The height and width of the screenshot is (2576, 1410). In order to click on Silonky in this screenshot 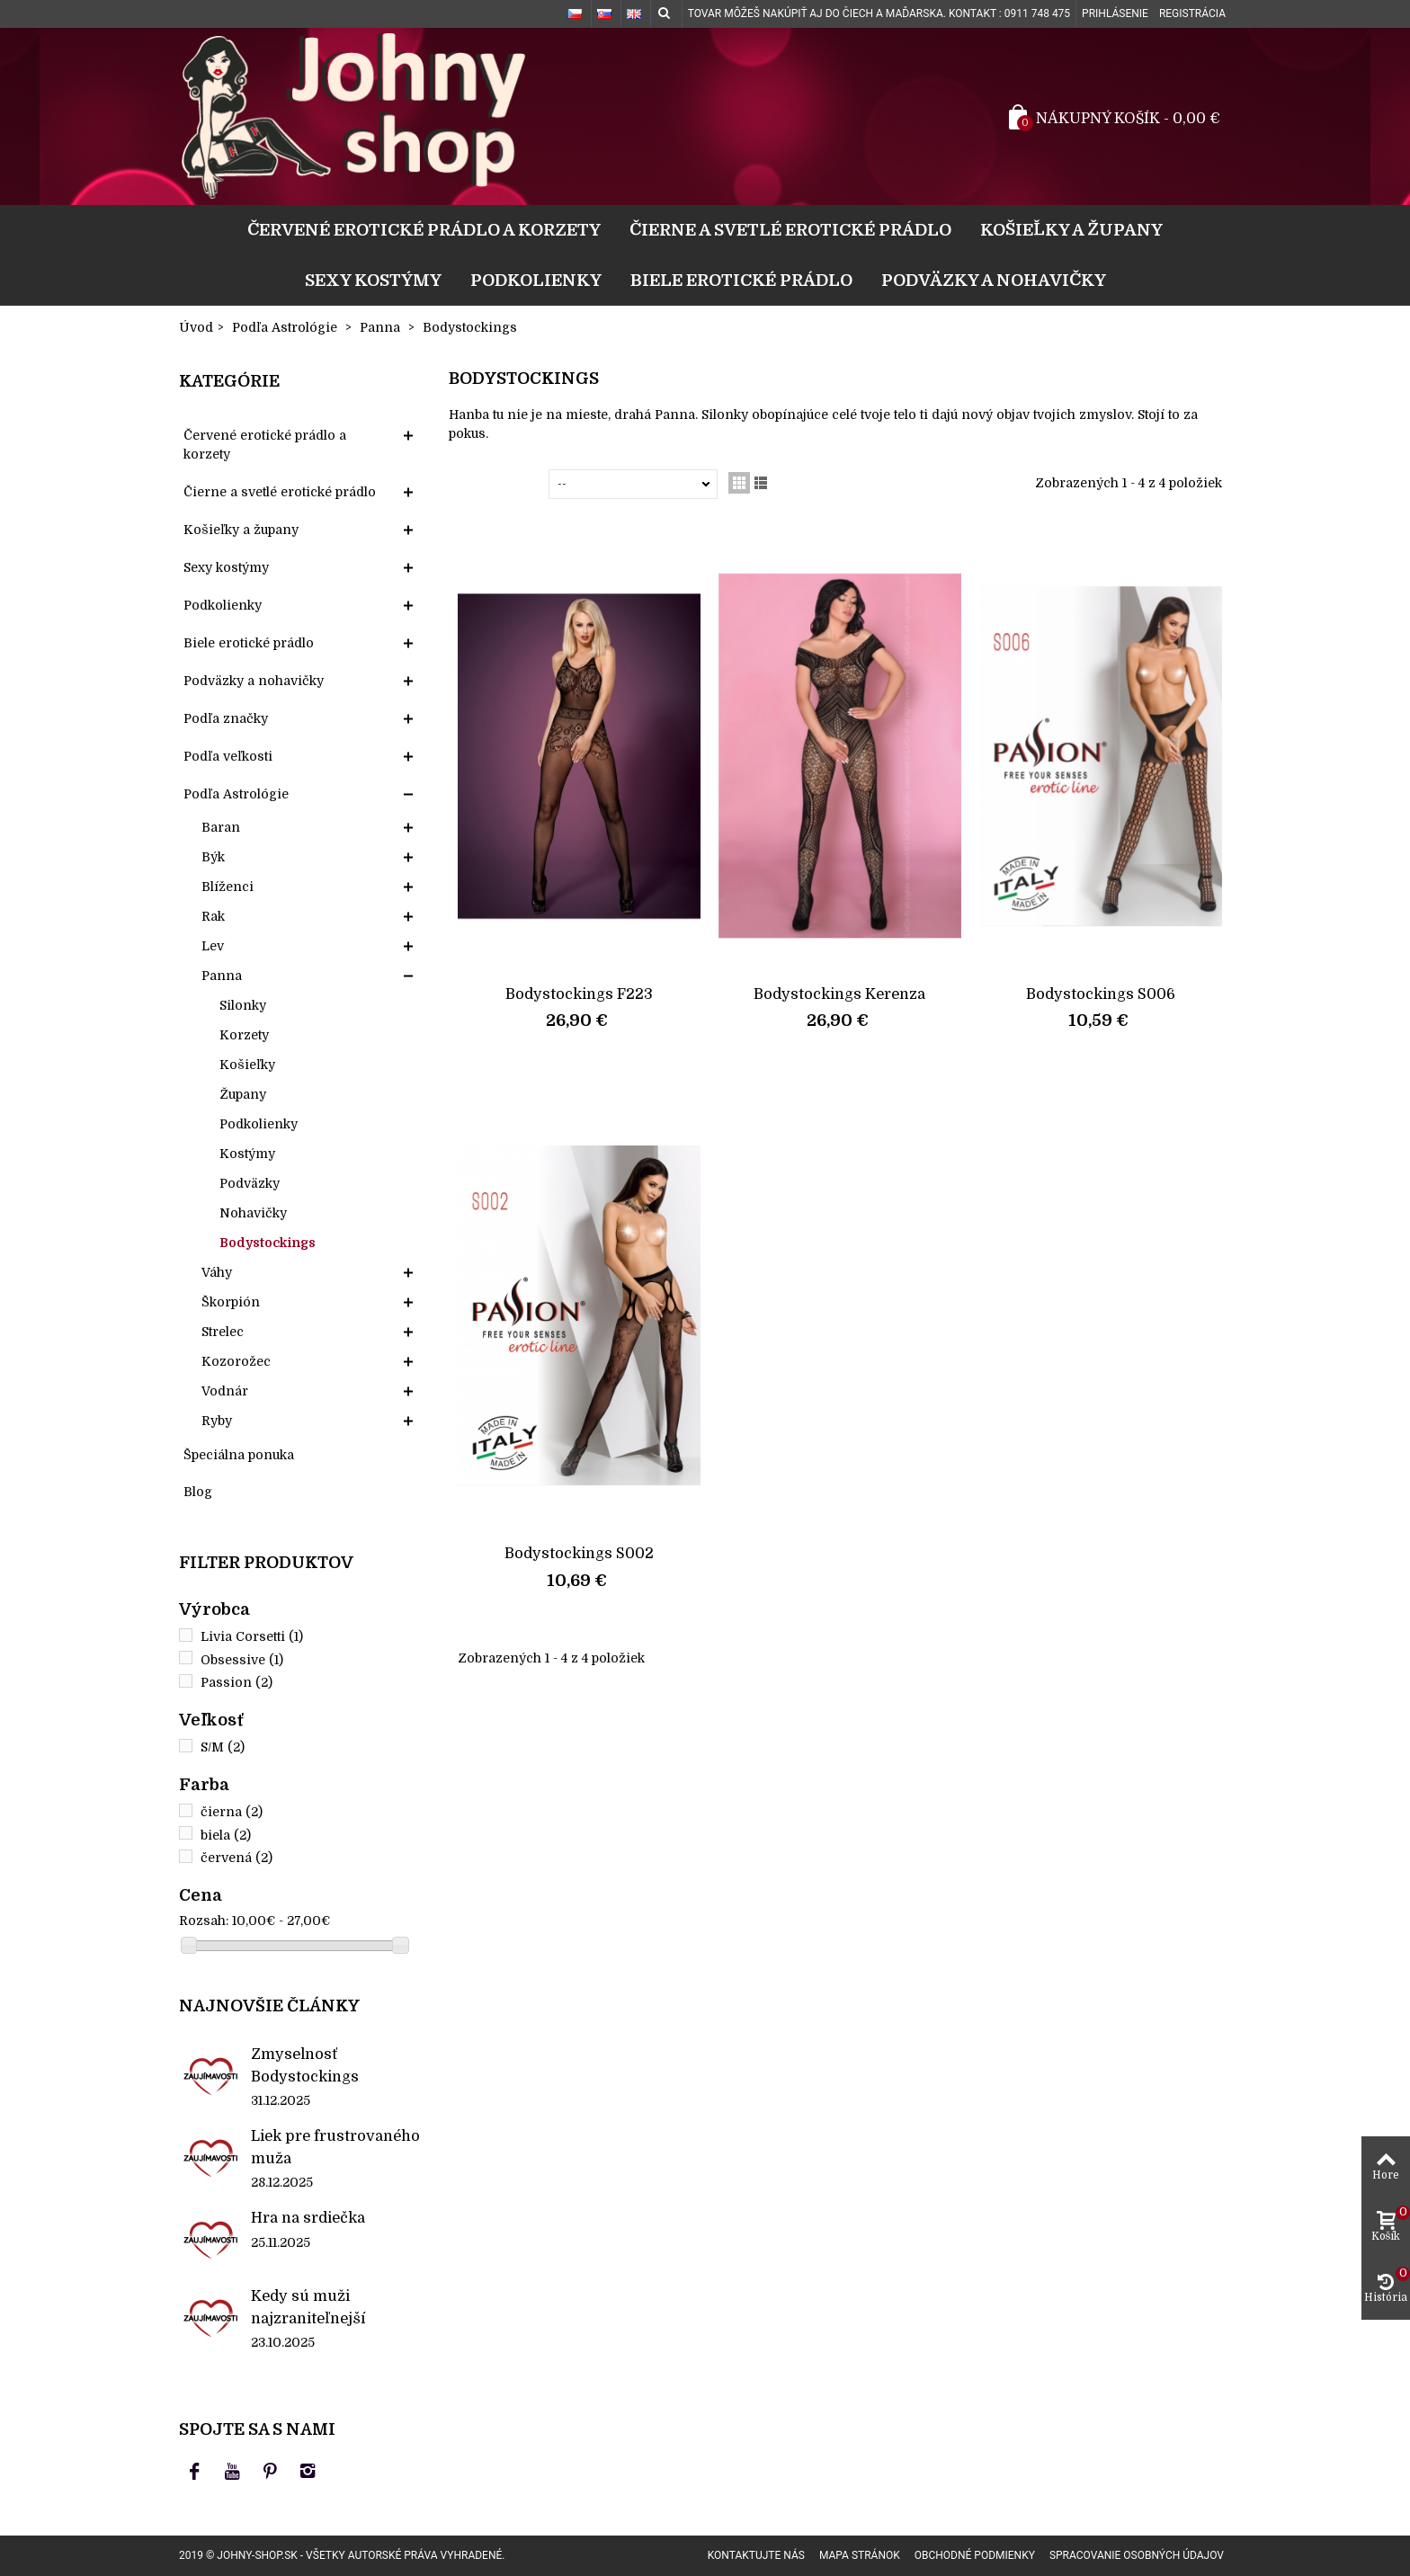, I will do `click(242, 1005)`.